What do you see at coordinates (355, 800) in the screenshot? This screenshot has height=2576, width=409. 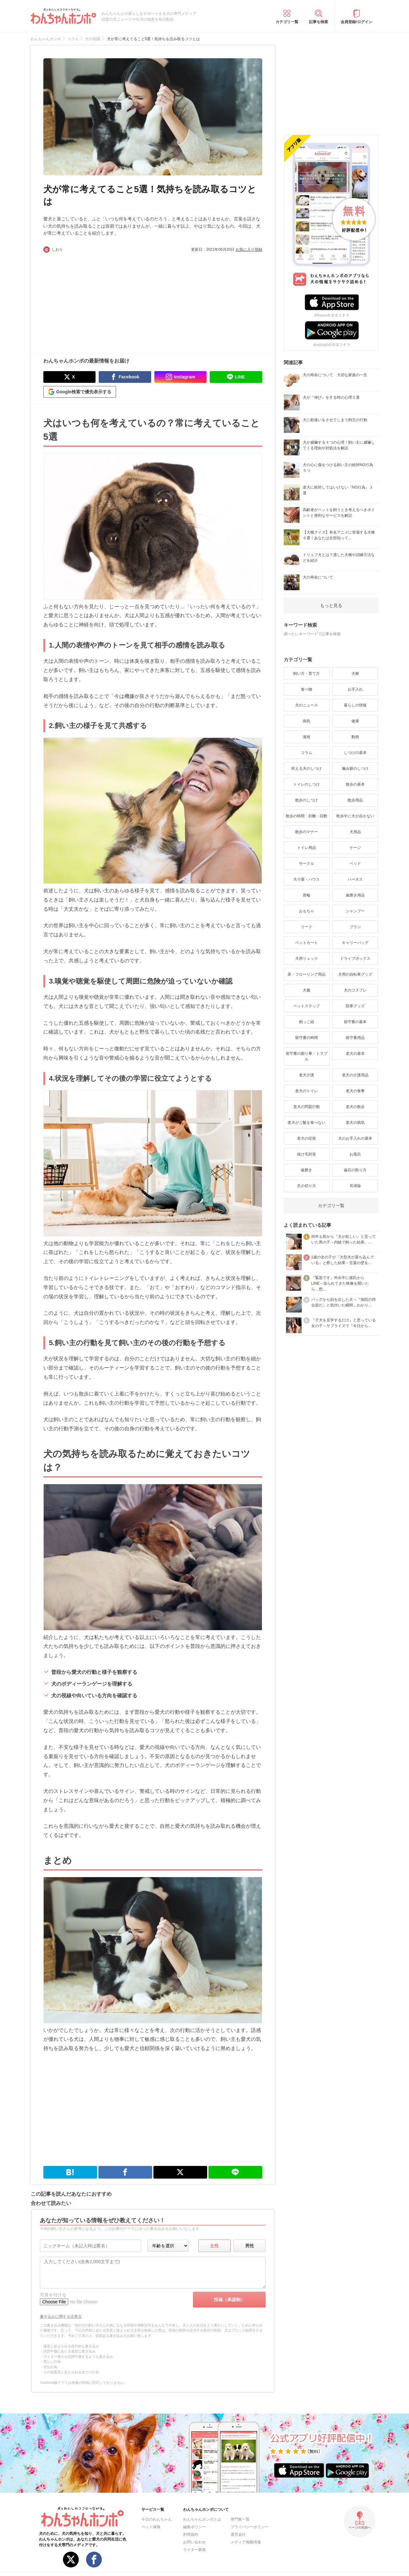 I see `散歩用品` at bounding box center [355, 800].